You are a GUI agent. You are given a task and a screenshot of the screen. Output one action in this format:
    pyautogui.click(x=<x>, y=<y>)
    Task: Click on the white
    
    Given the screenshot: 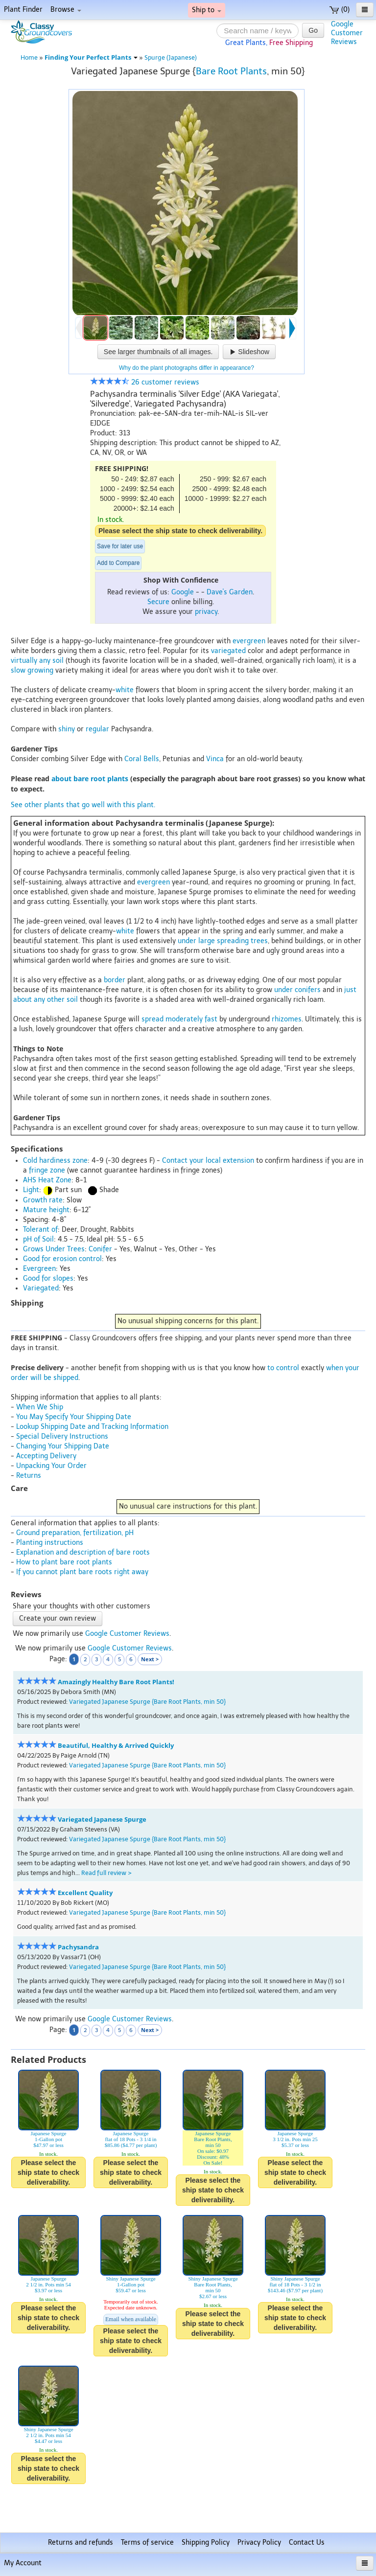 What is the action you would take?
    pyautogui.click(x=125, y=690)
    